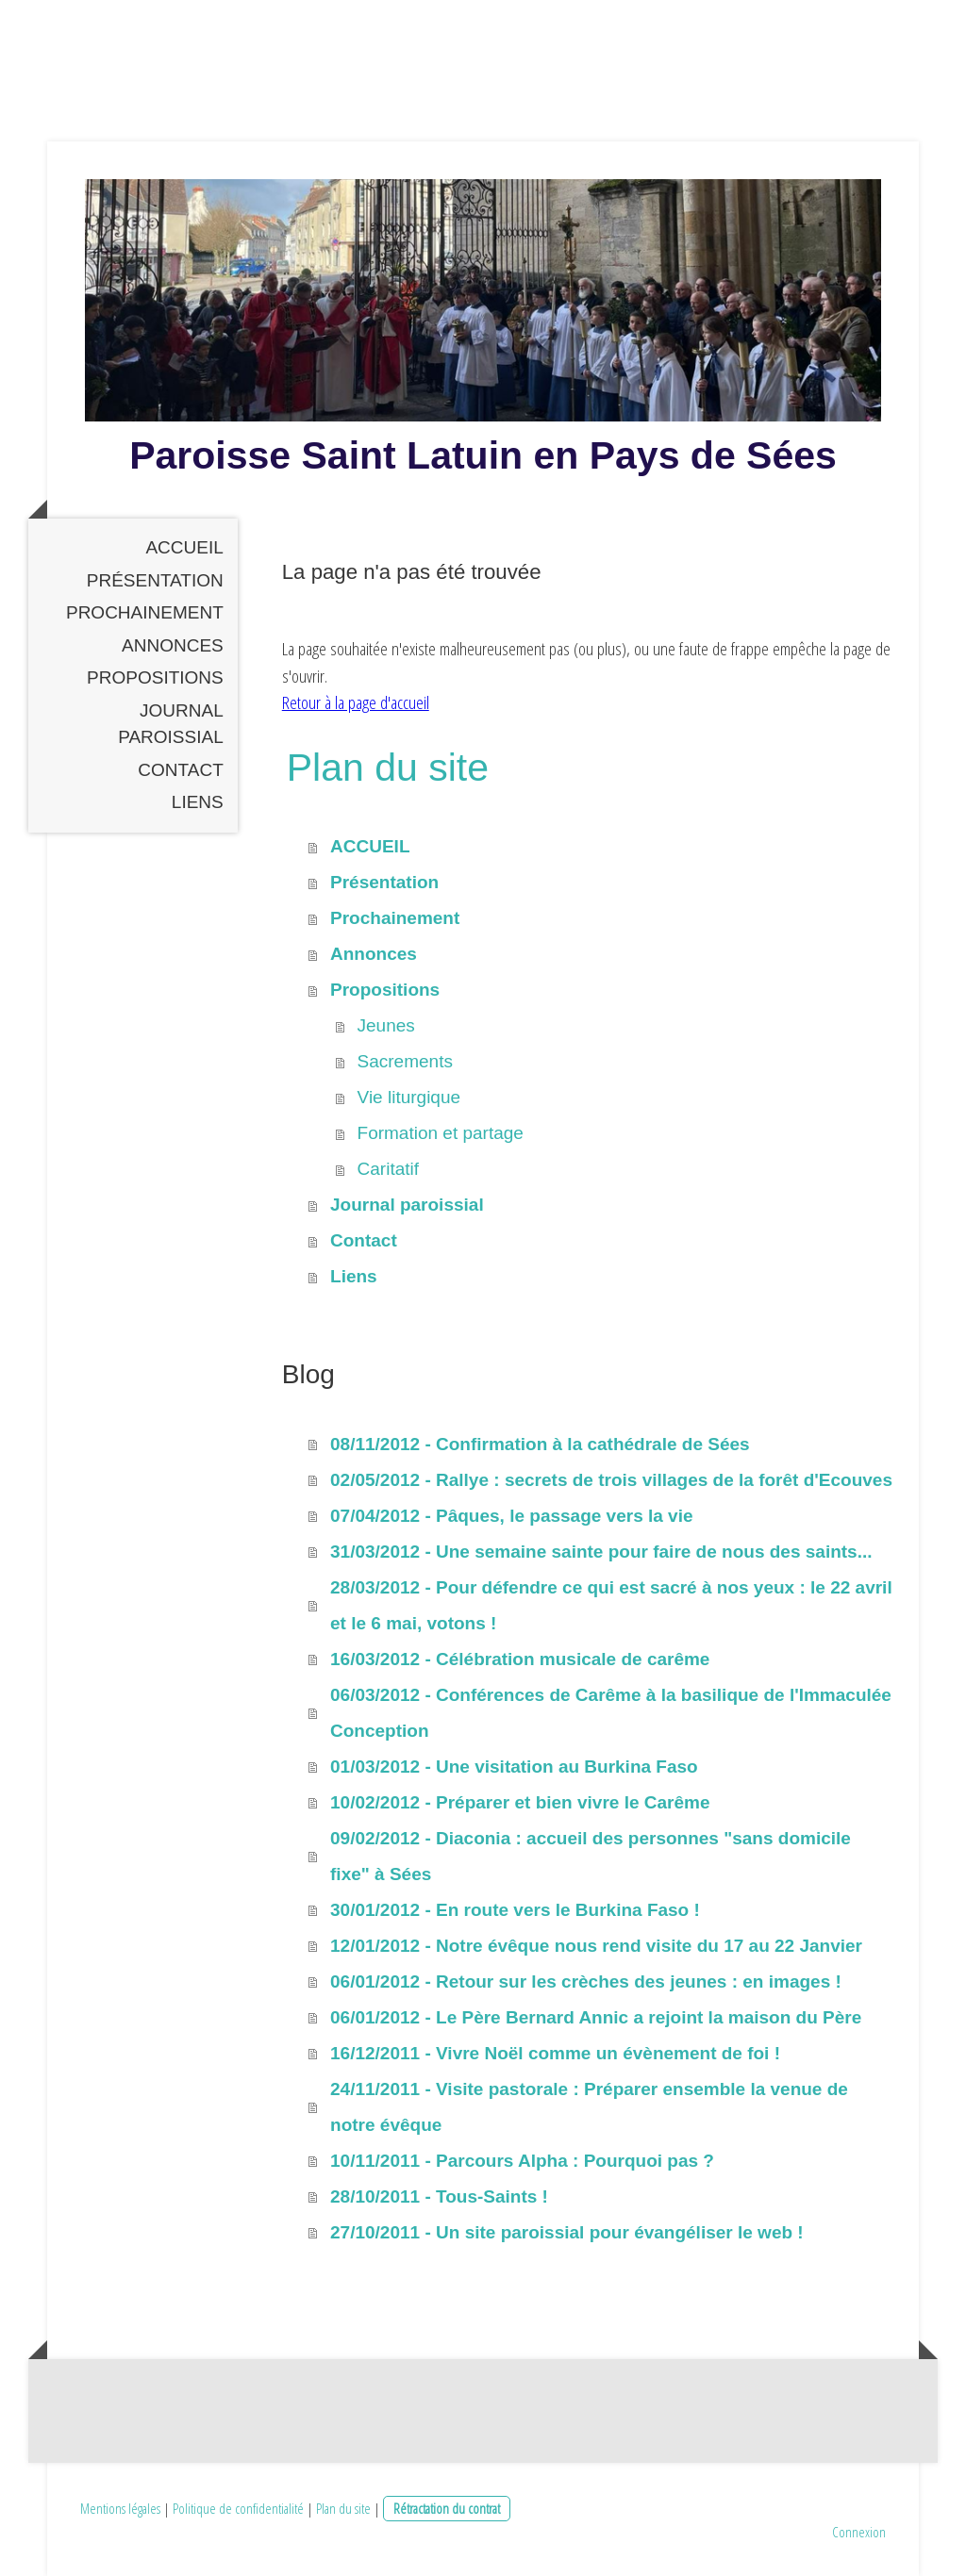 The height and width of the screenshot is (2576, 966). Describe the element at coordinates (596, 1946) in the screenshot. I see `12/01/2012 - Notre évêque nous rend visite du 17 au 22 Janvier` at that location.